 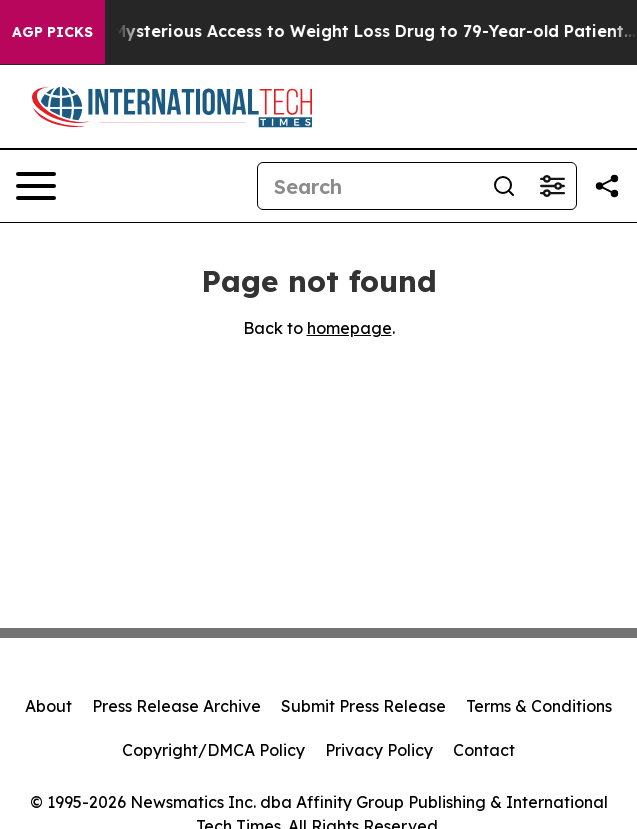 What do you see at coordinates (363, 706) in the screenshot?
I see `Submit Press Release` at bounding box center [363, 706].